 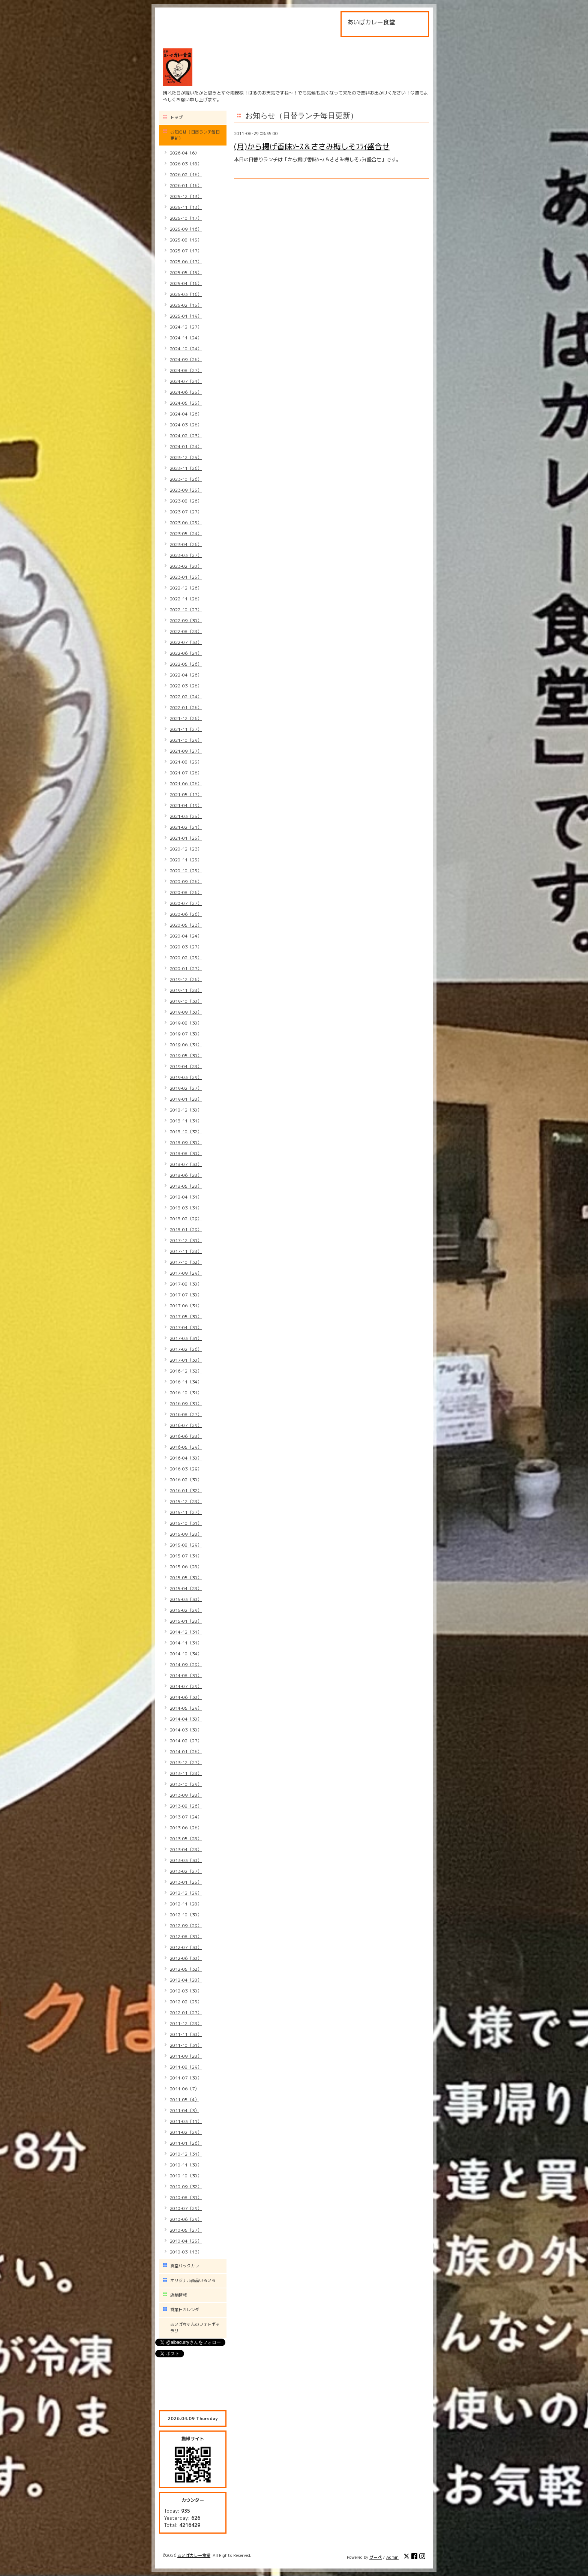 I want to click on 2025-07（17）, so click(x=186, y=251).